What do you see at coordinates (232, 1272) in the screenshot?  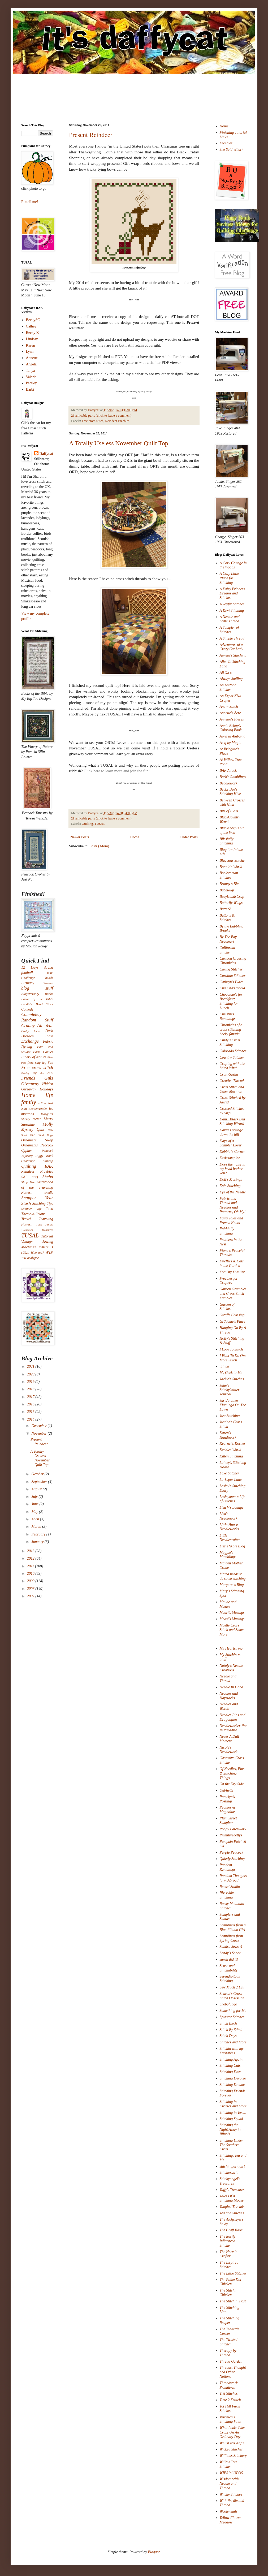 I see `FogCity Dweller` at bounding box center [232, 1272].